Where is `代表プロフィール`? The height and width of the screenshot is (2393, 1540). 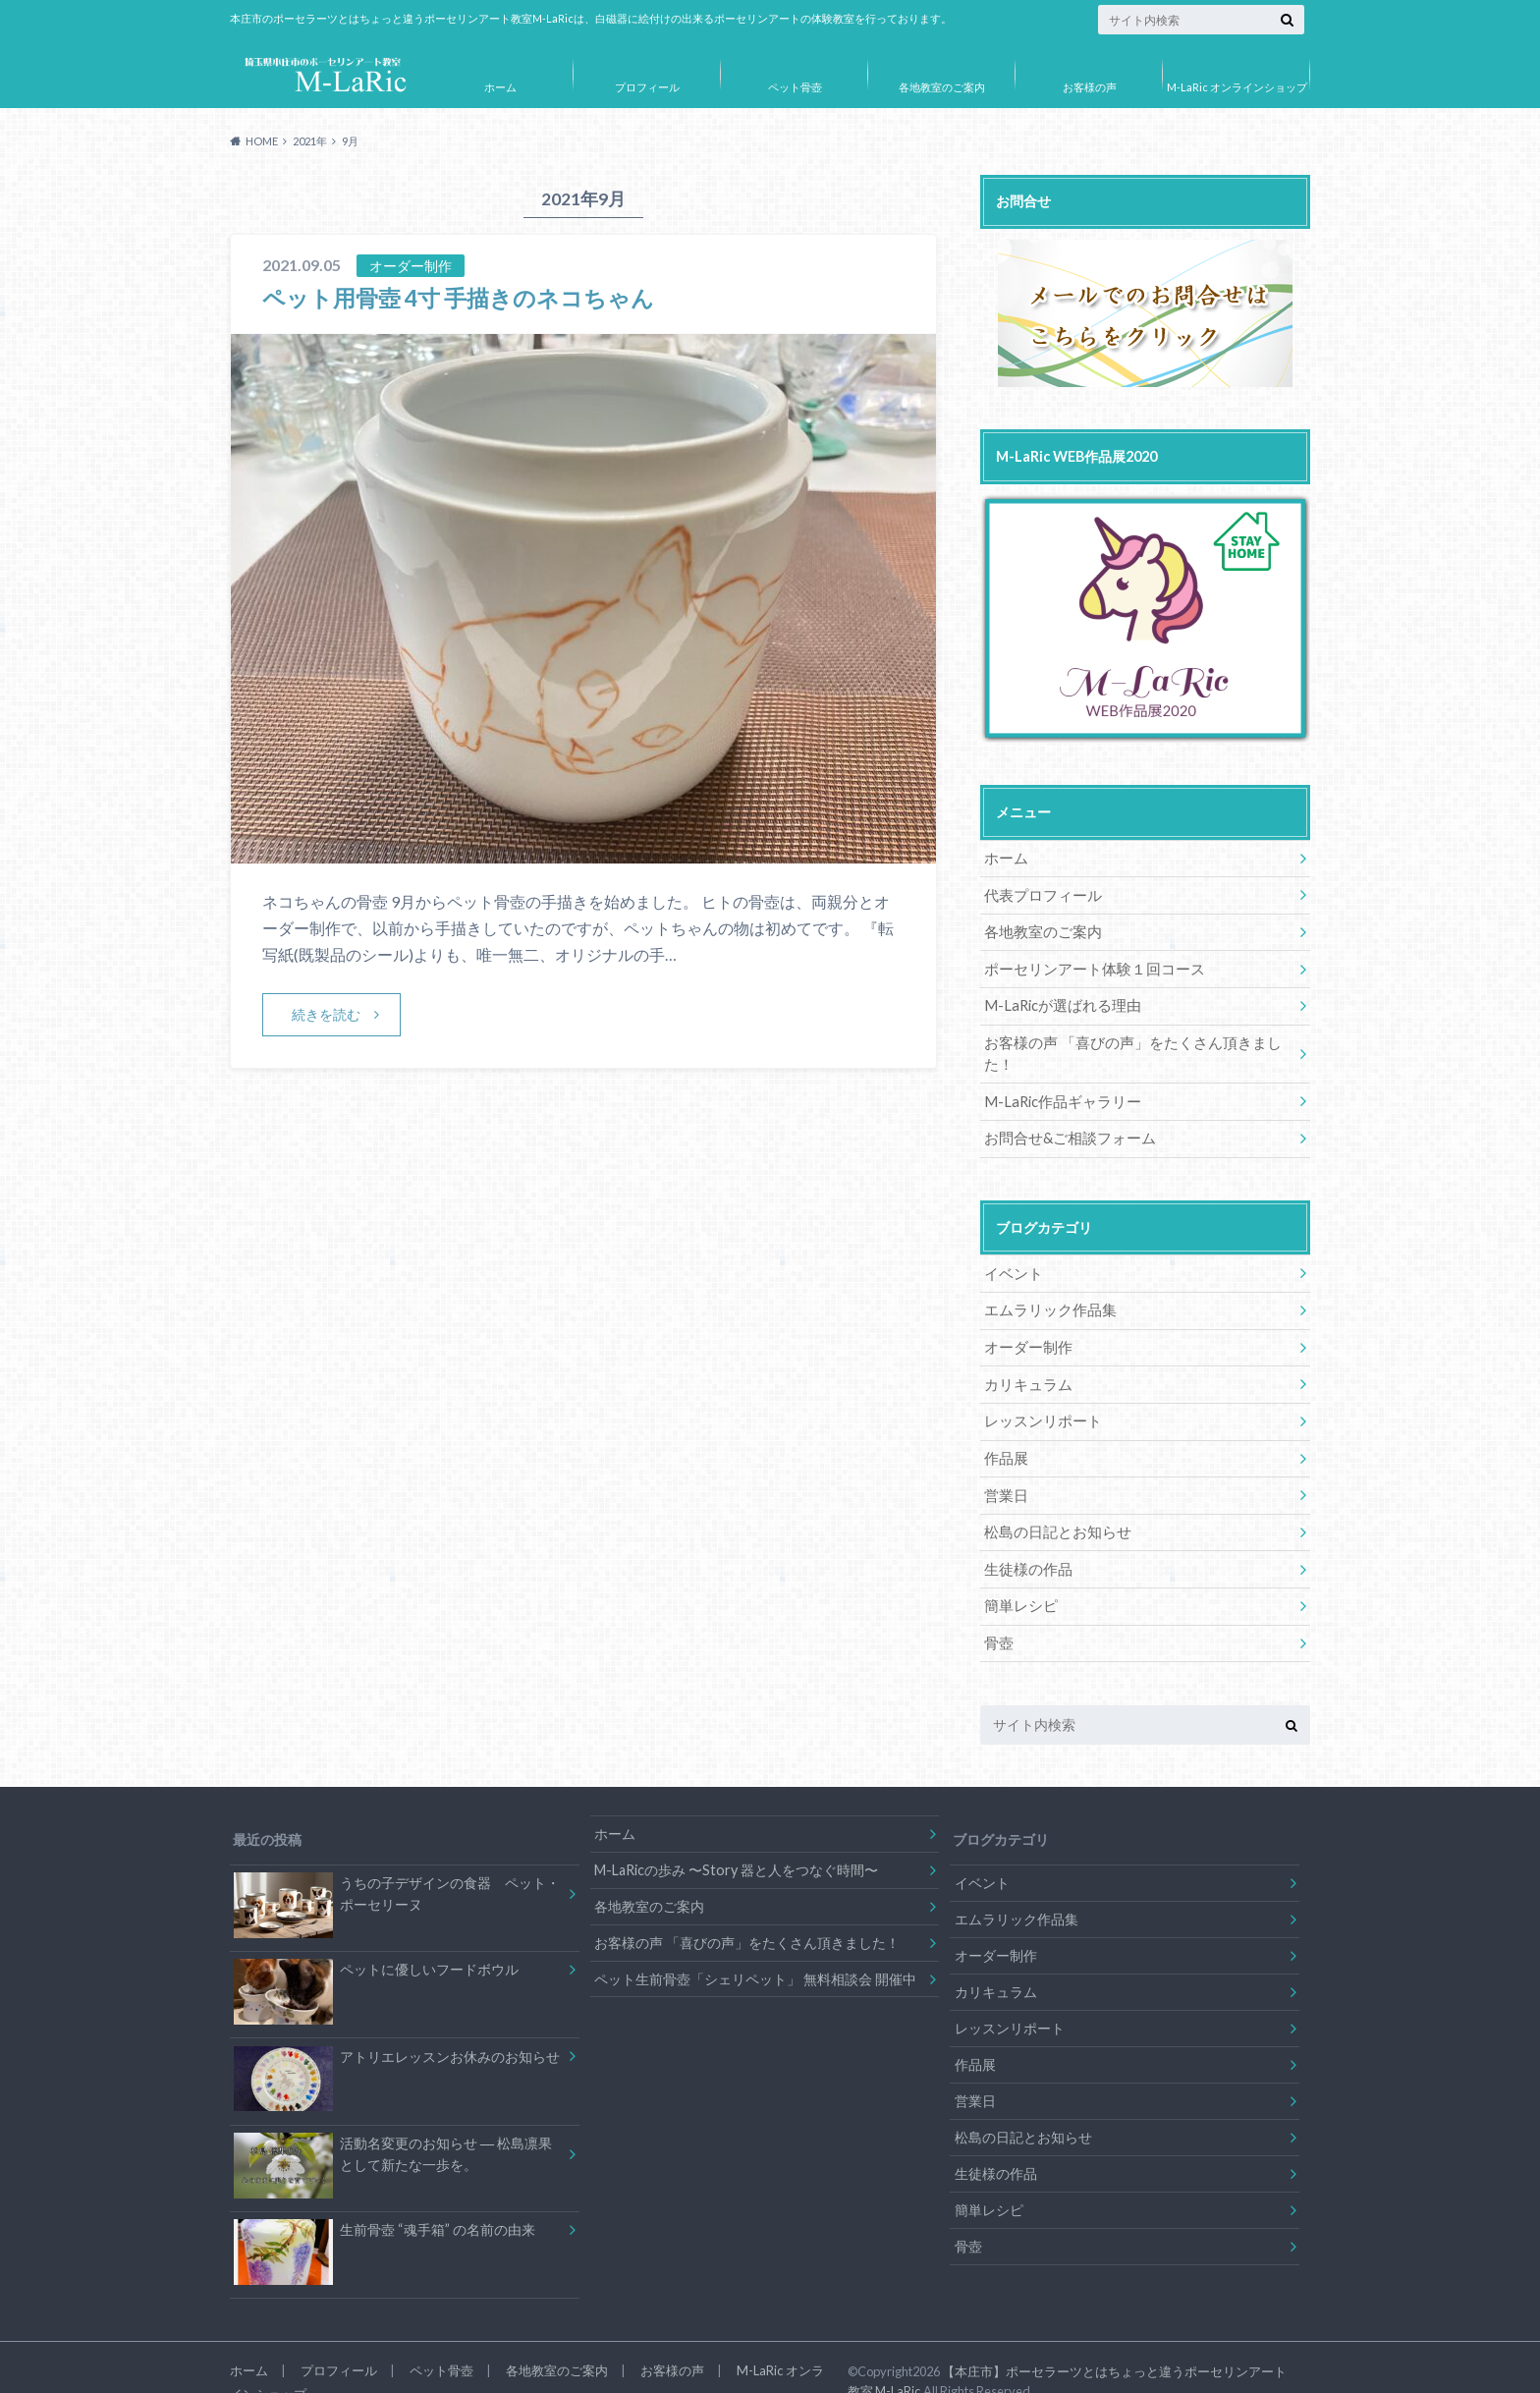
代表プロフィール is located at coordinates (1039, 894).